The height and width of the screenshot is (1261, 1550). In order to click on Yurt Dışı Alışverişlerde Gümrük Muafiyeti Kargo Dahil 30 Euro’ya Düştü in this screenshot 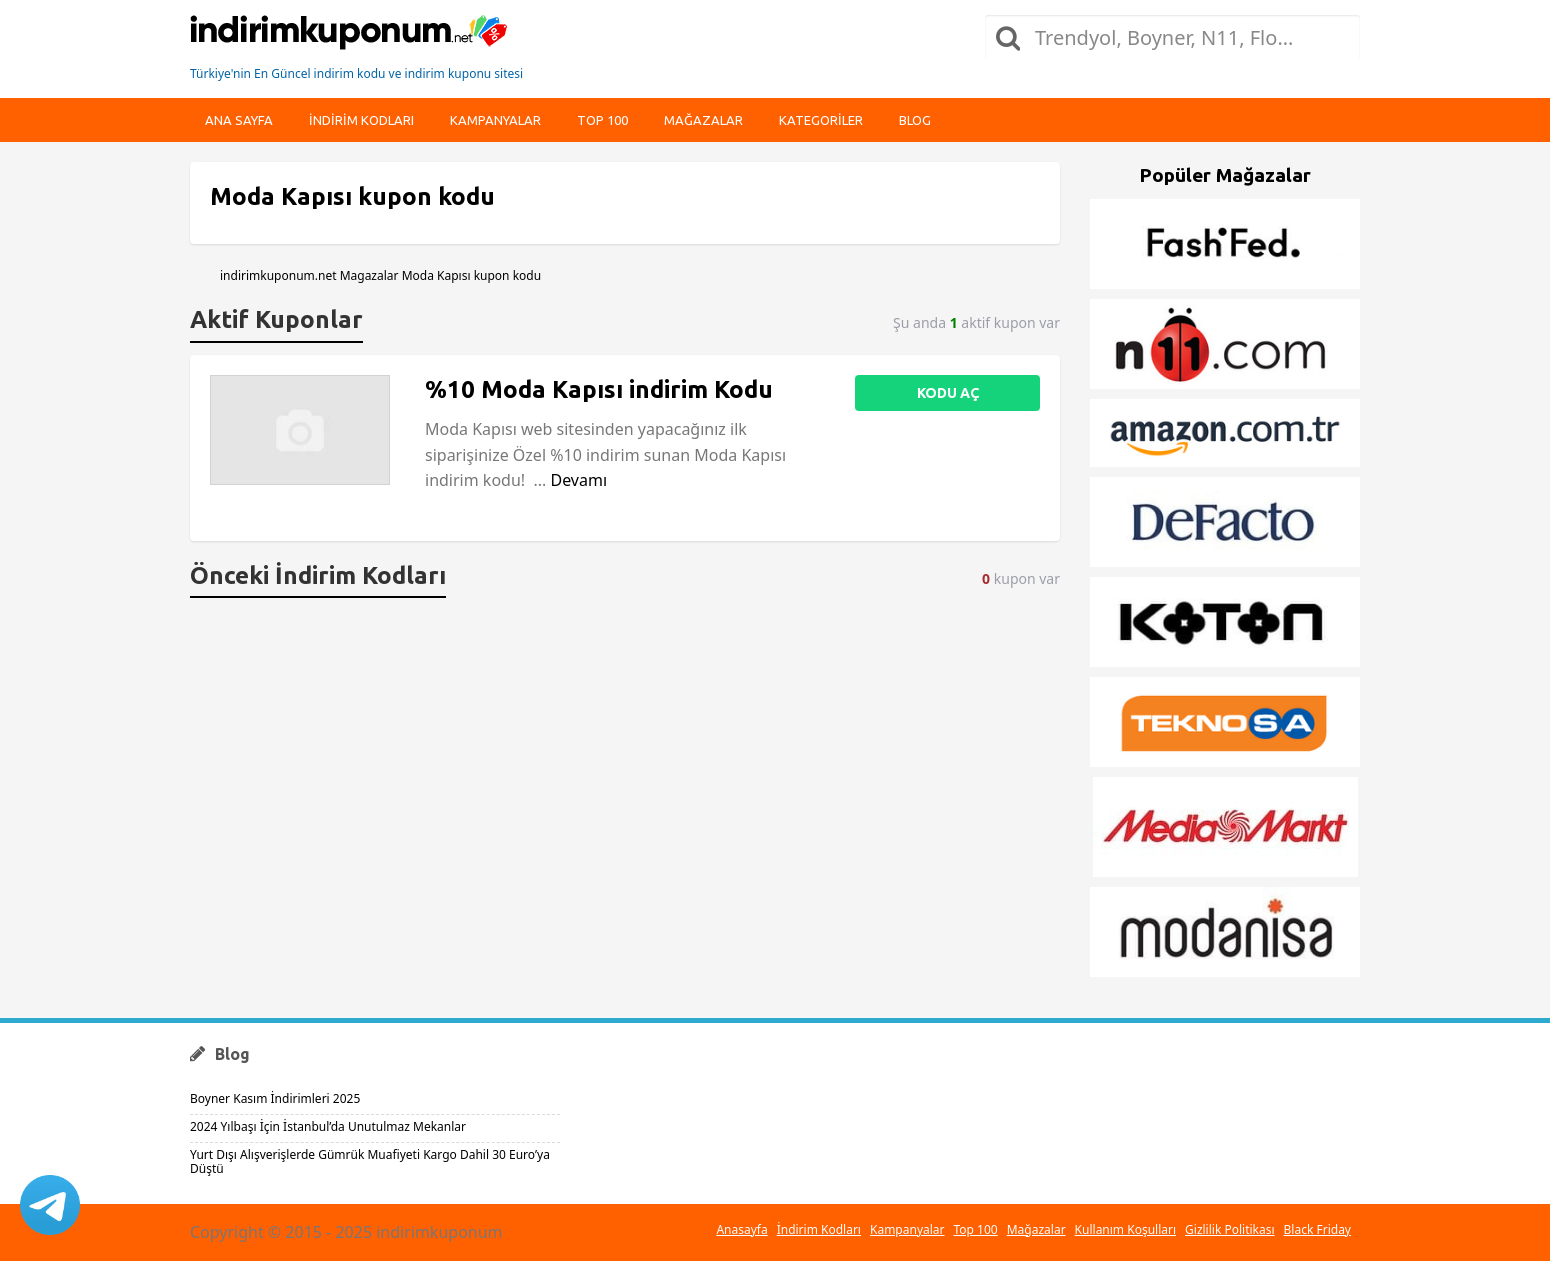, I will do `click(370, 1161)`.